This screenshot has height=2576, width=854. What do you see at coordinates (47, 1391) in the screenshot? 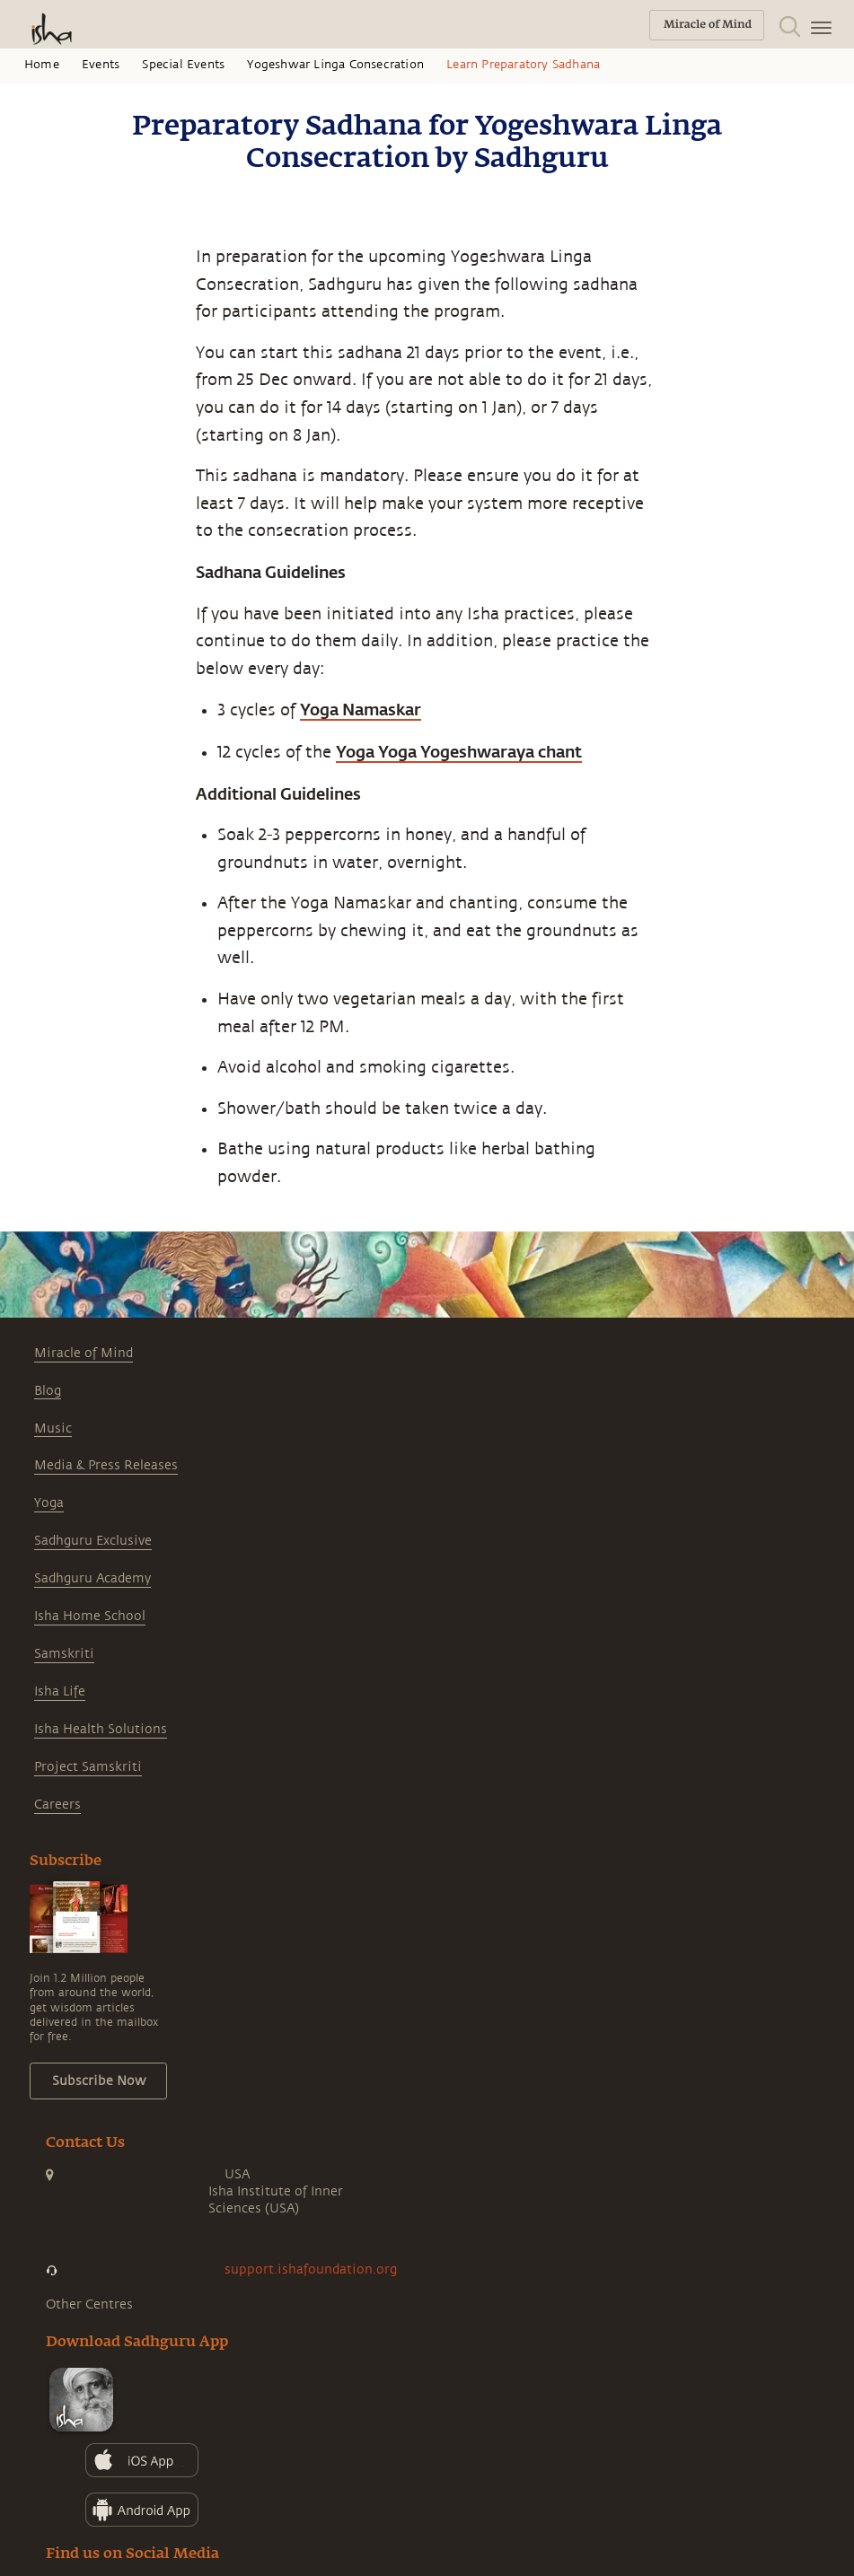
I see `Blog` at bounding box center [47, 1391].